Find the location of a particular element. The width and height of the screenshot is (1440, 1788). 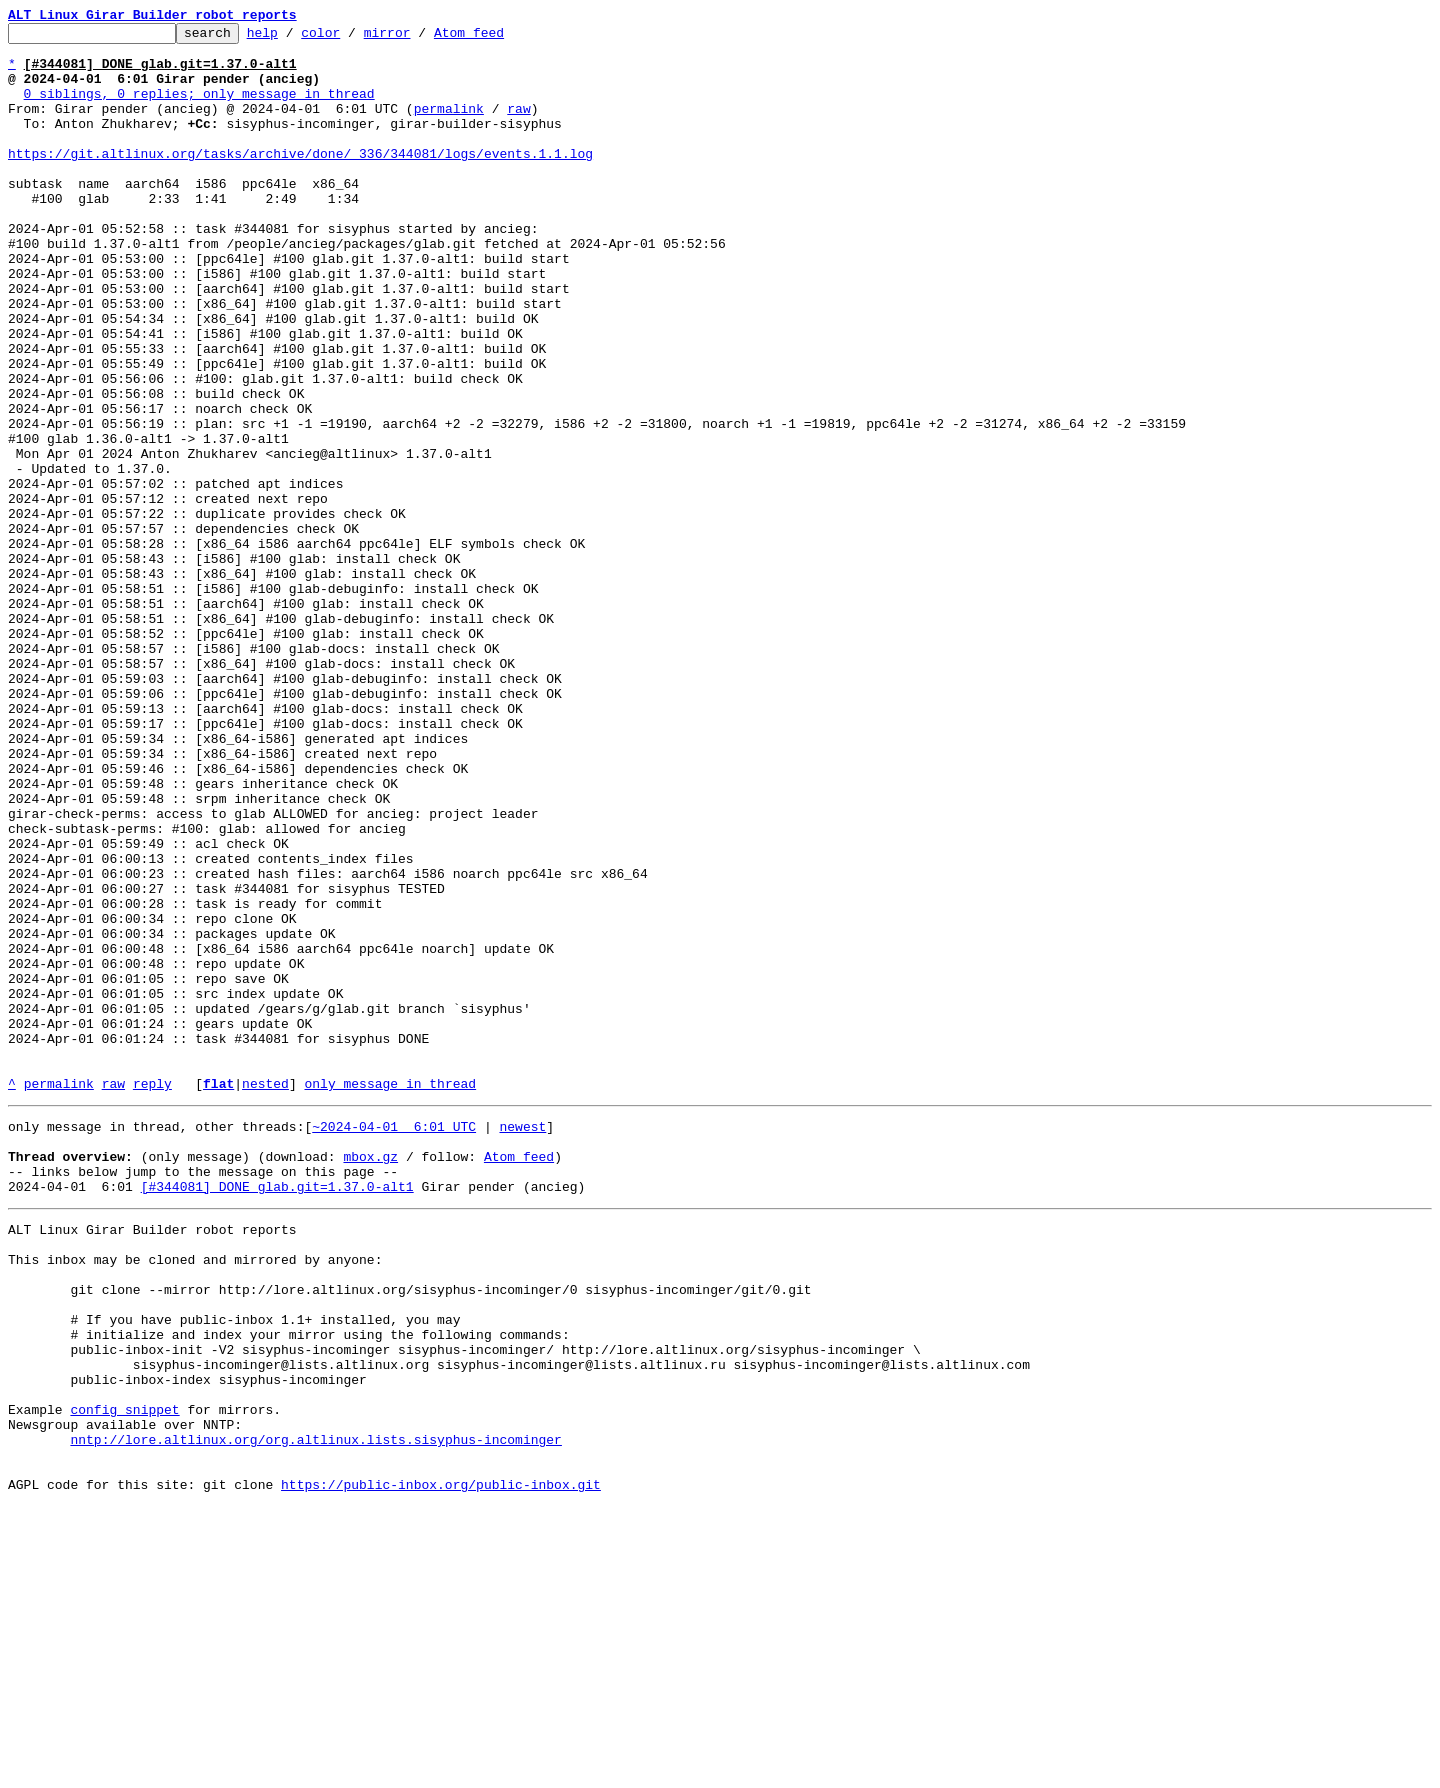

help is located at coordinates (293, 38).